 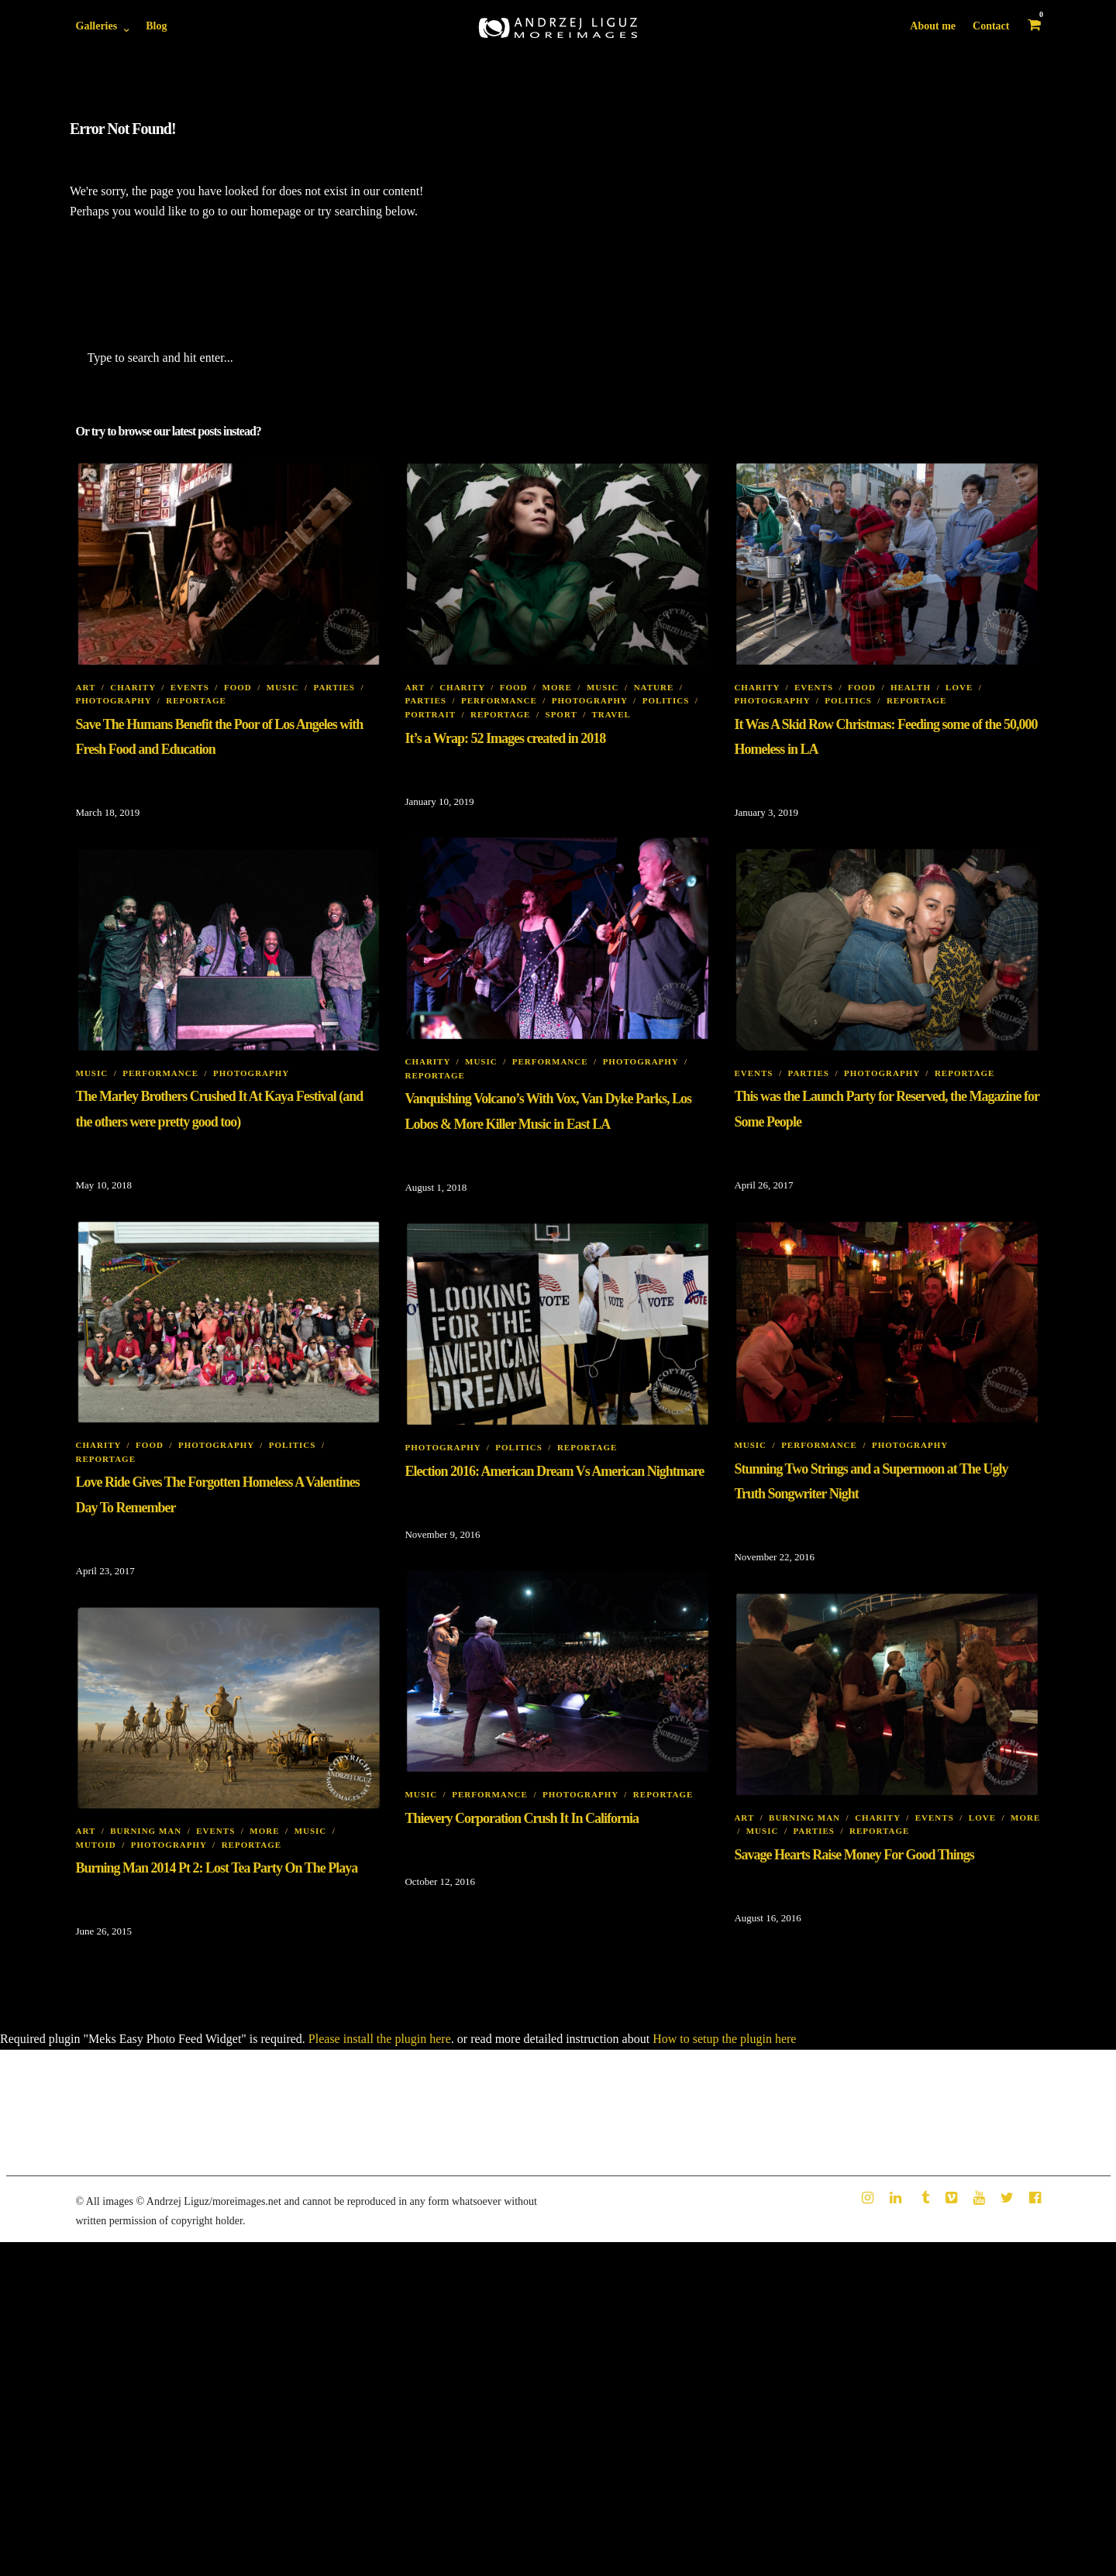 What do you see at coordinates (910, 687) in the screenshot?
I see `Health` at bounding box center [910, 687].